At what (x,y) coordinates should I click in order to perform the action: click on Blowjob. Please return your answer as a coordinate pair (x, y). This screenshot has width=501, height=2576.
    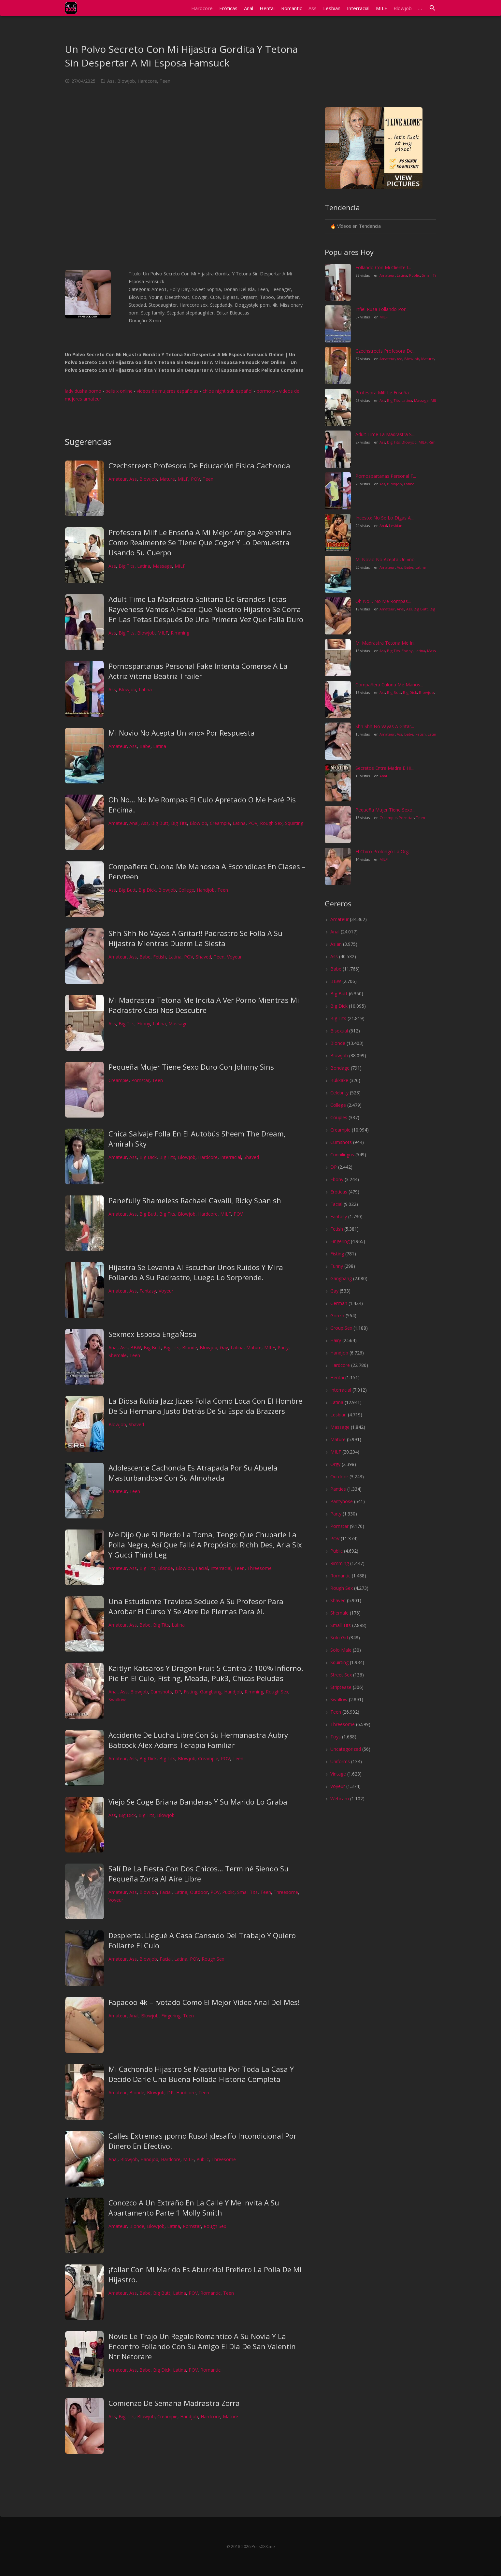
    Looking at the image, I should click on (126, 81).